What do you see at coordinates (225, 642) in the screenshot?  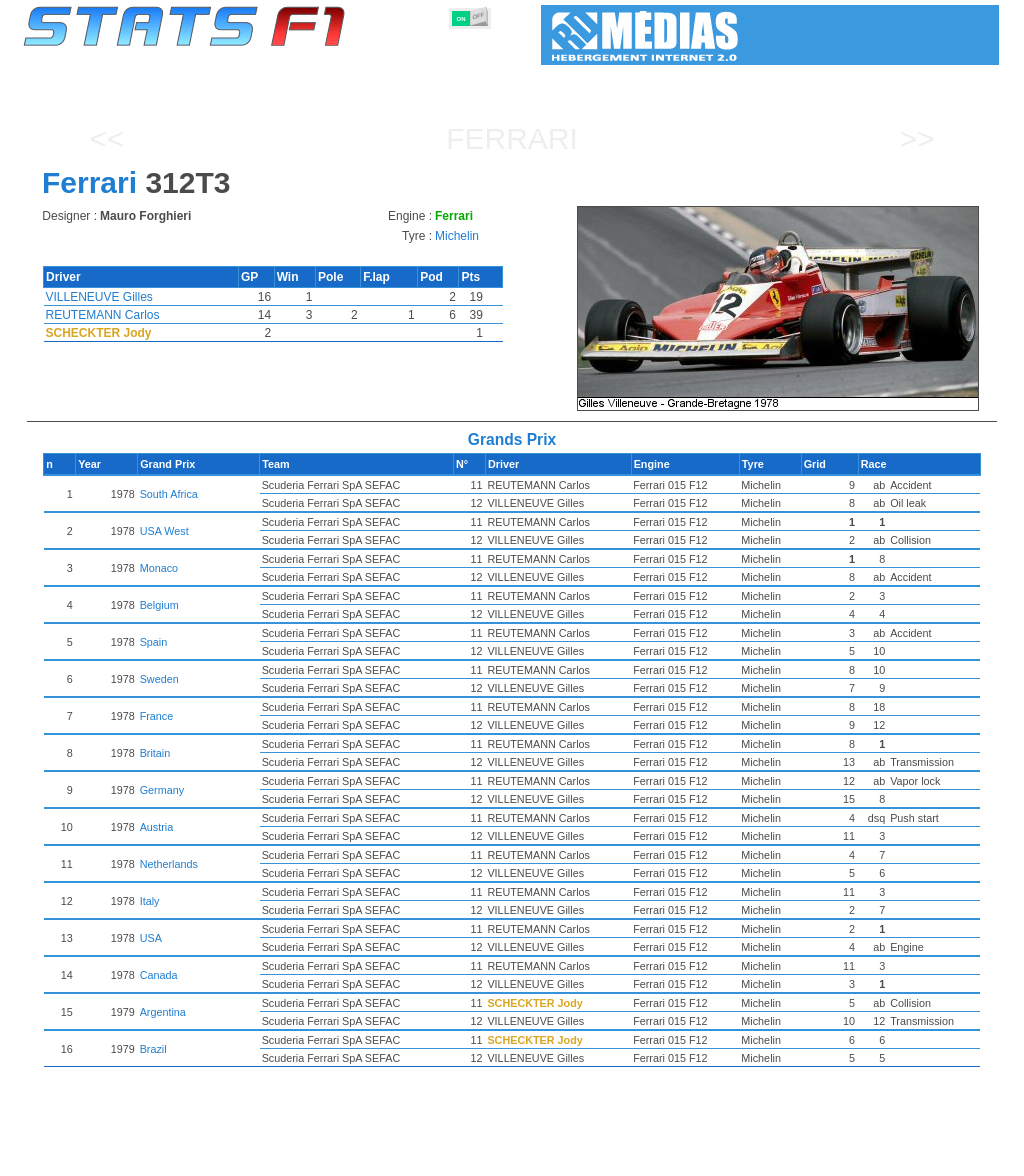 I see `Spain` at bounding box center [225, 642].